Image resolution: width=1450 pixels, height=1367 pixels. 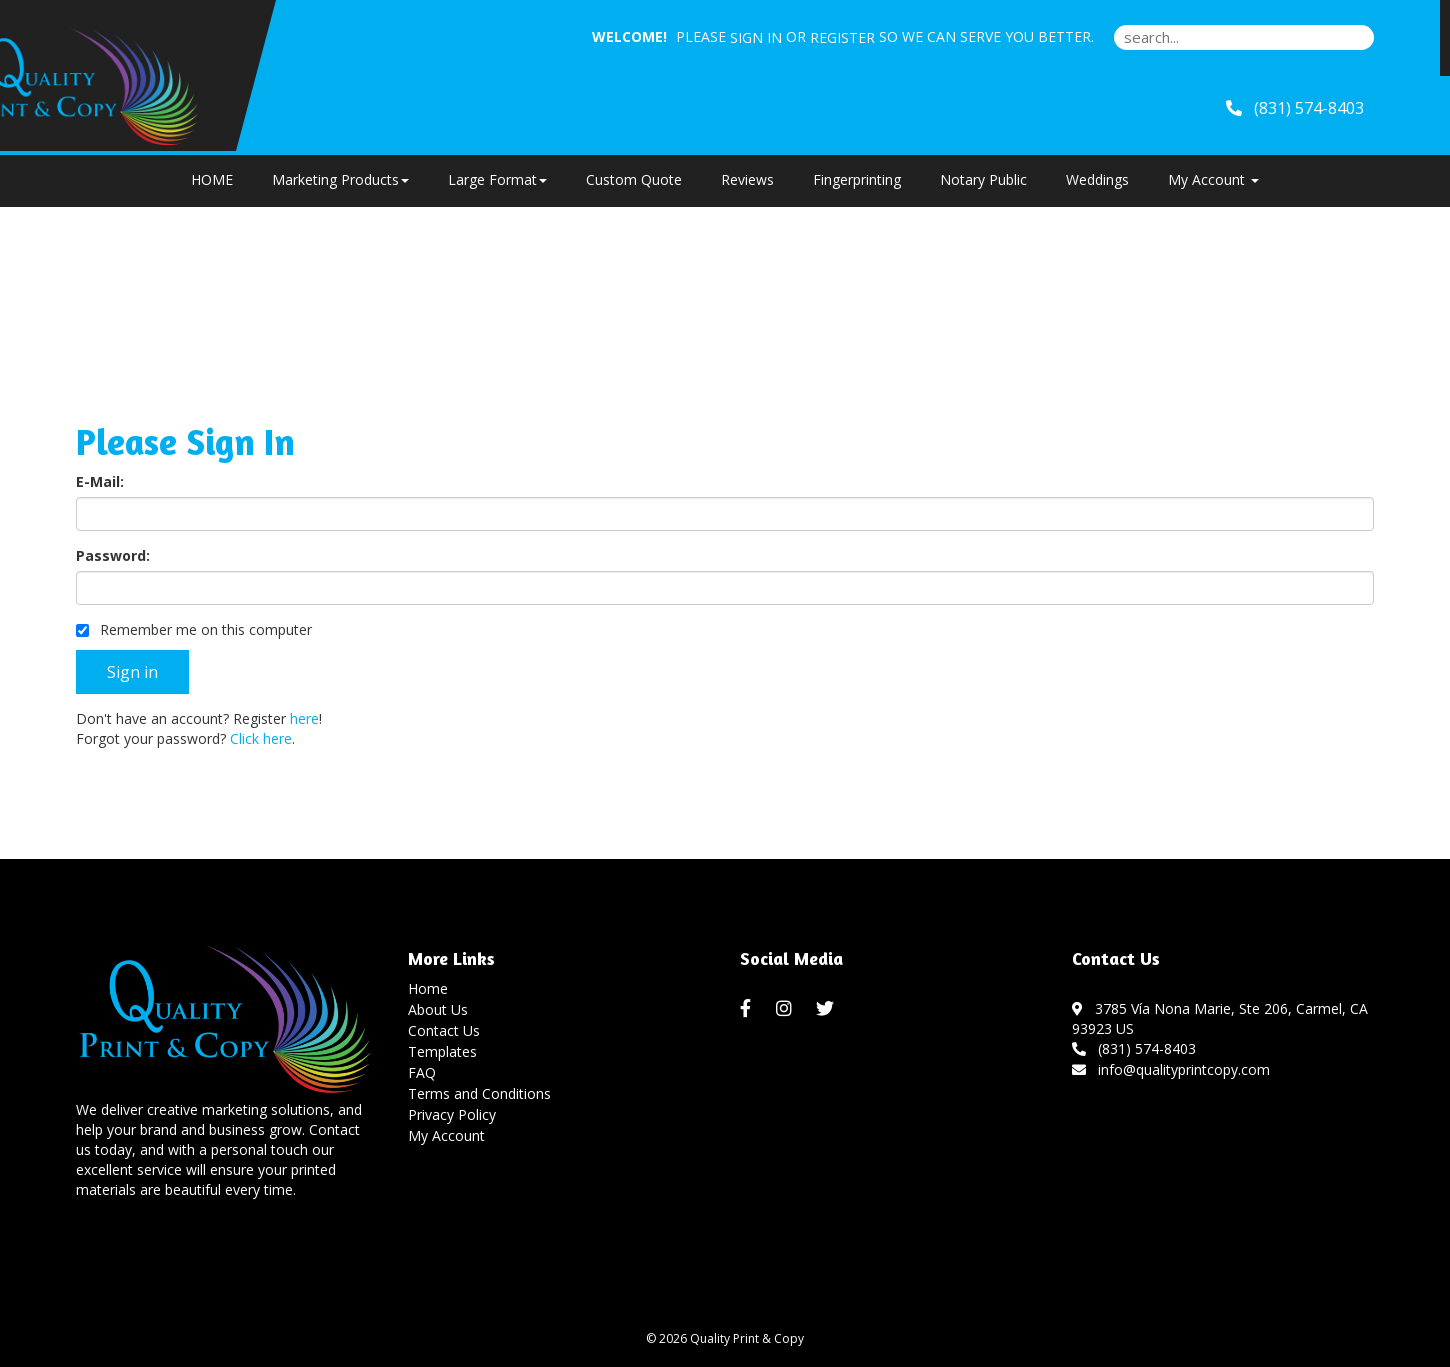 I want to click on My Account, so click(x=446, y=1135).